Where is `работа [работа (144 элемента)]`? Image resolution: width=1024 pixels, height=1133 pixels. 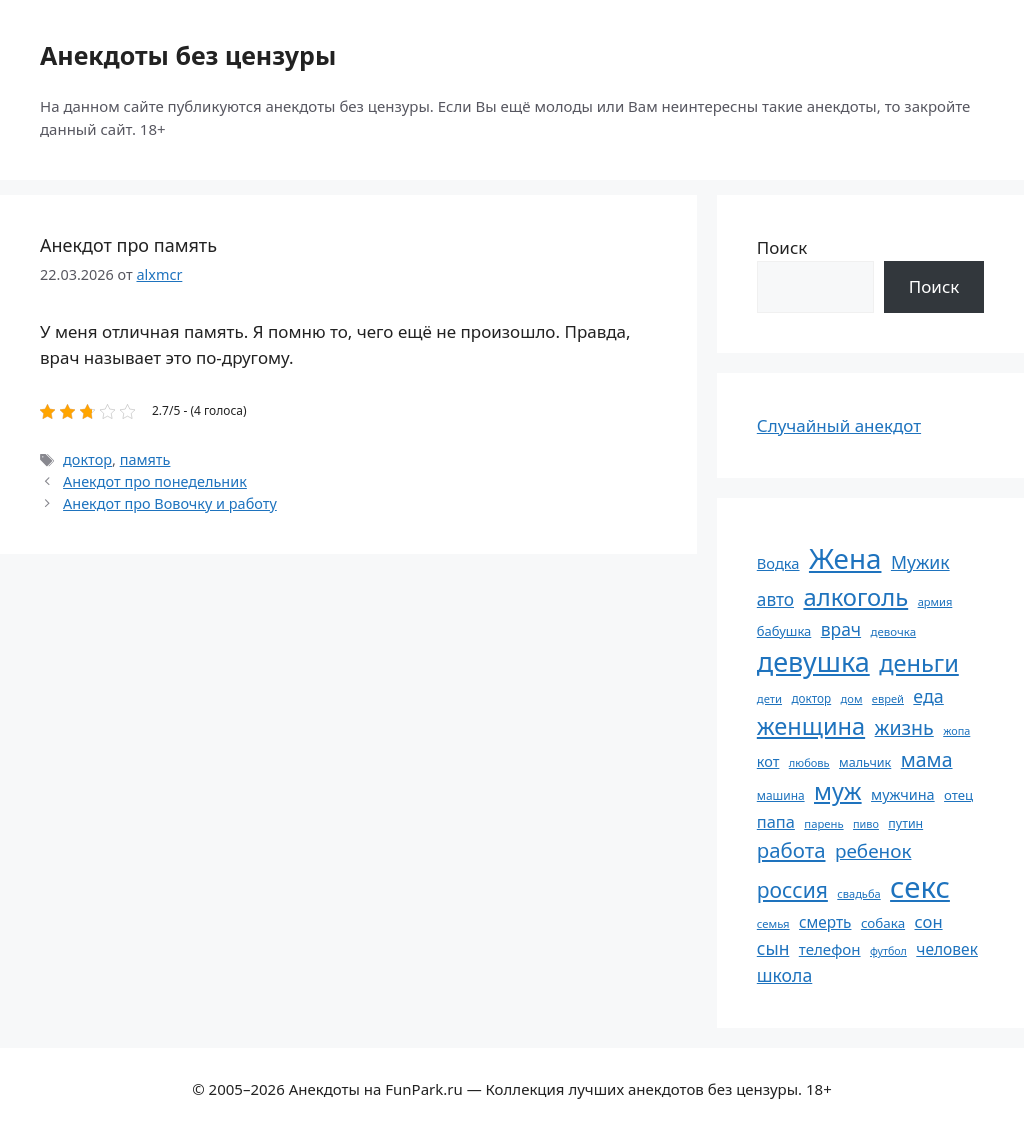
работа [работа (144 элемента)] is located at coordinates (791, 850).